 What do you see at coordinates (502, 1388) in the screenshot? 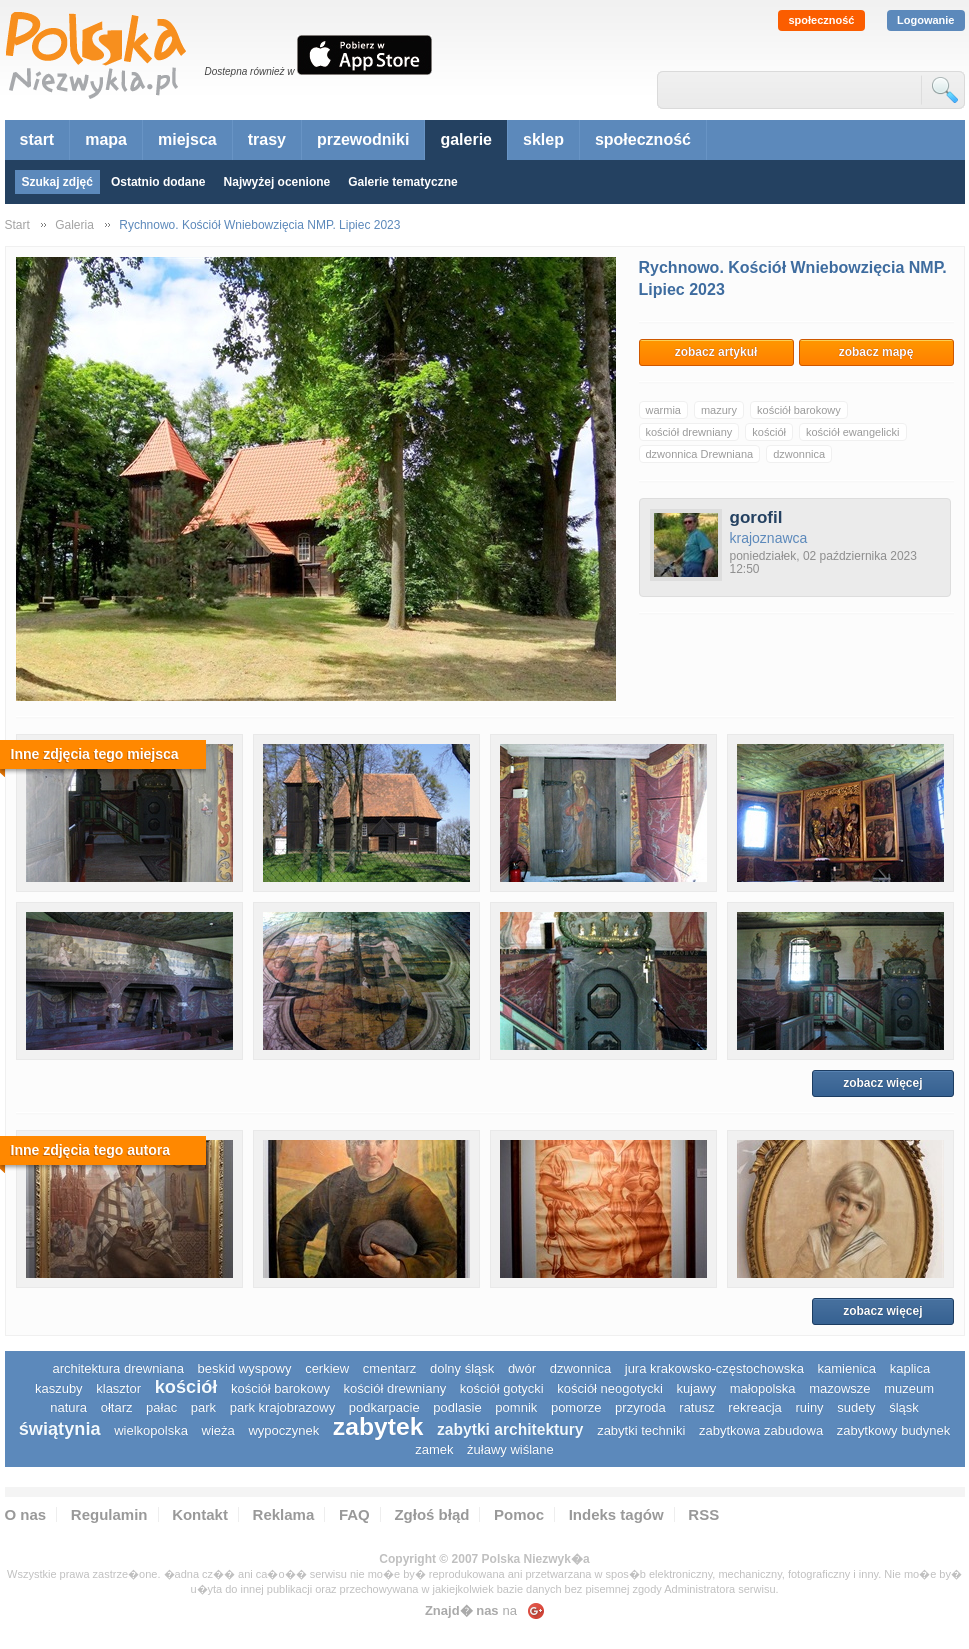
I see `kościół gotycki` at bounding box center [502, 1388].